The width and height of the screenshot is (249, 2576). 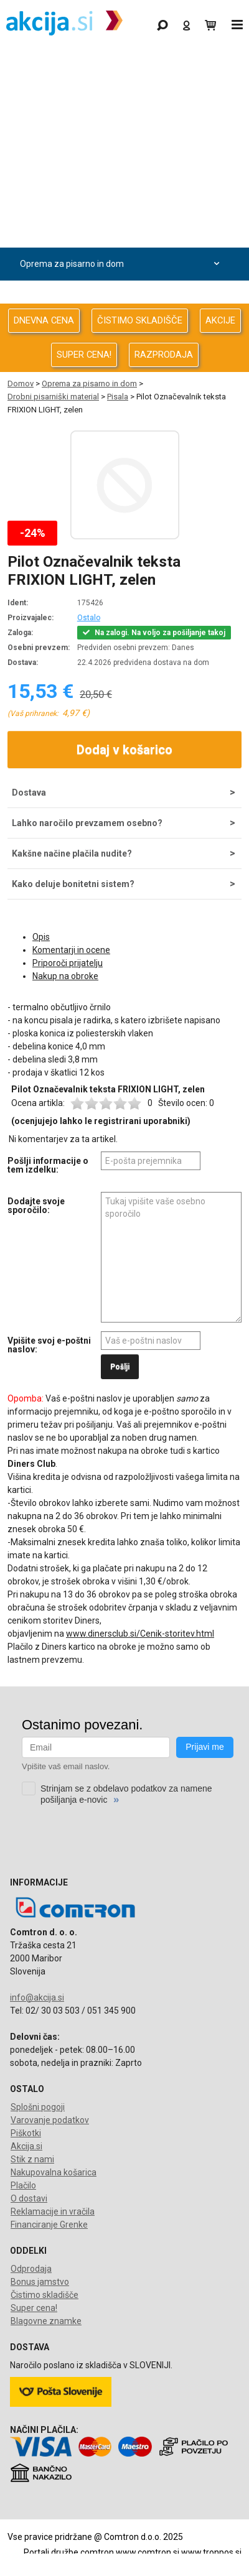 I want to click on Dodaj v košarico, so click(x=124, y=749).